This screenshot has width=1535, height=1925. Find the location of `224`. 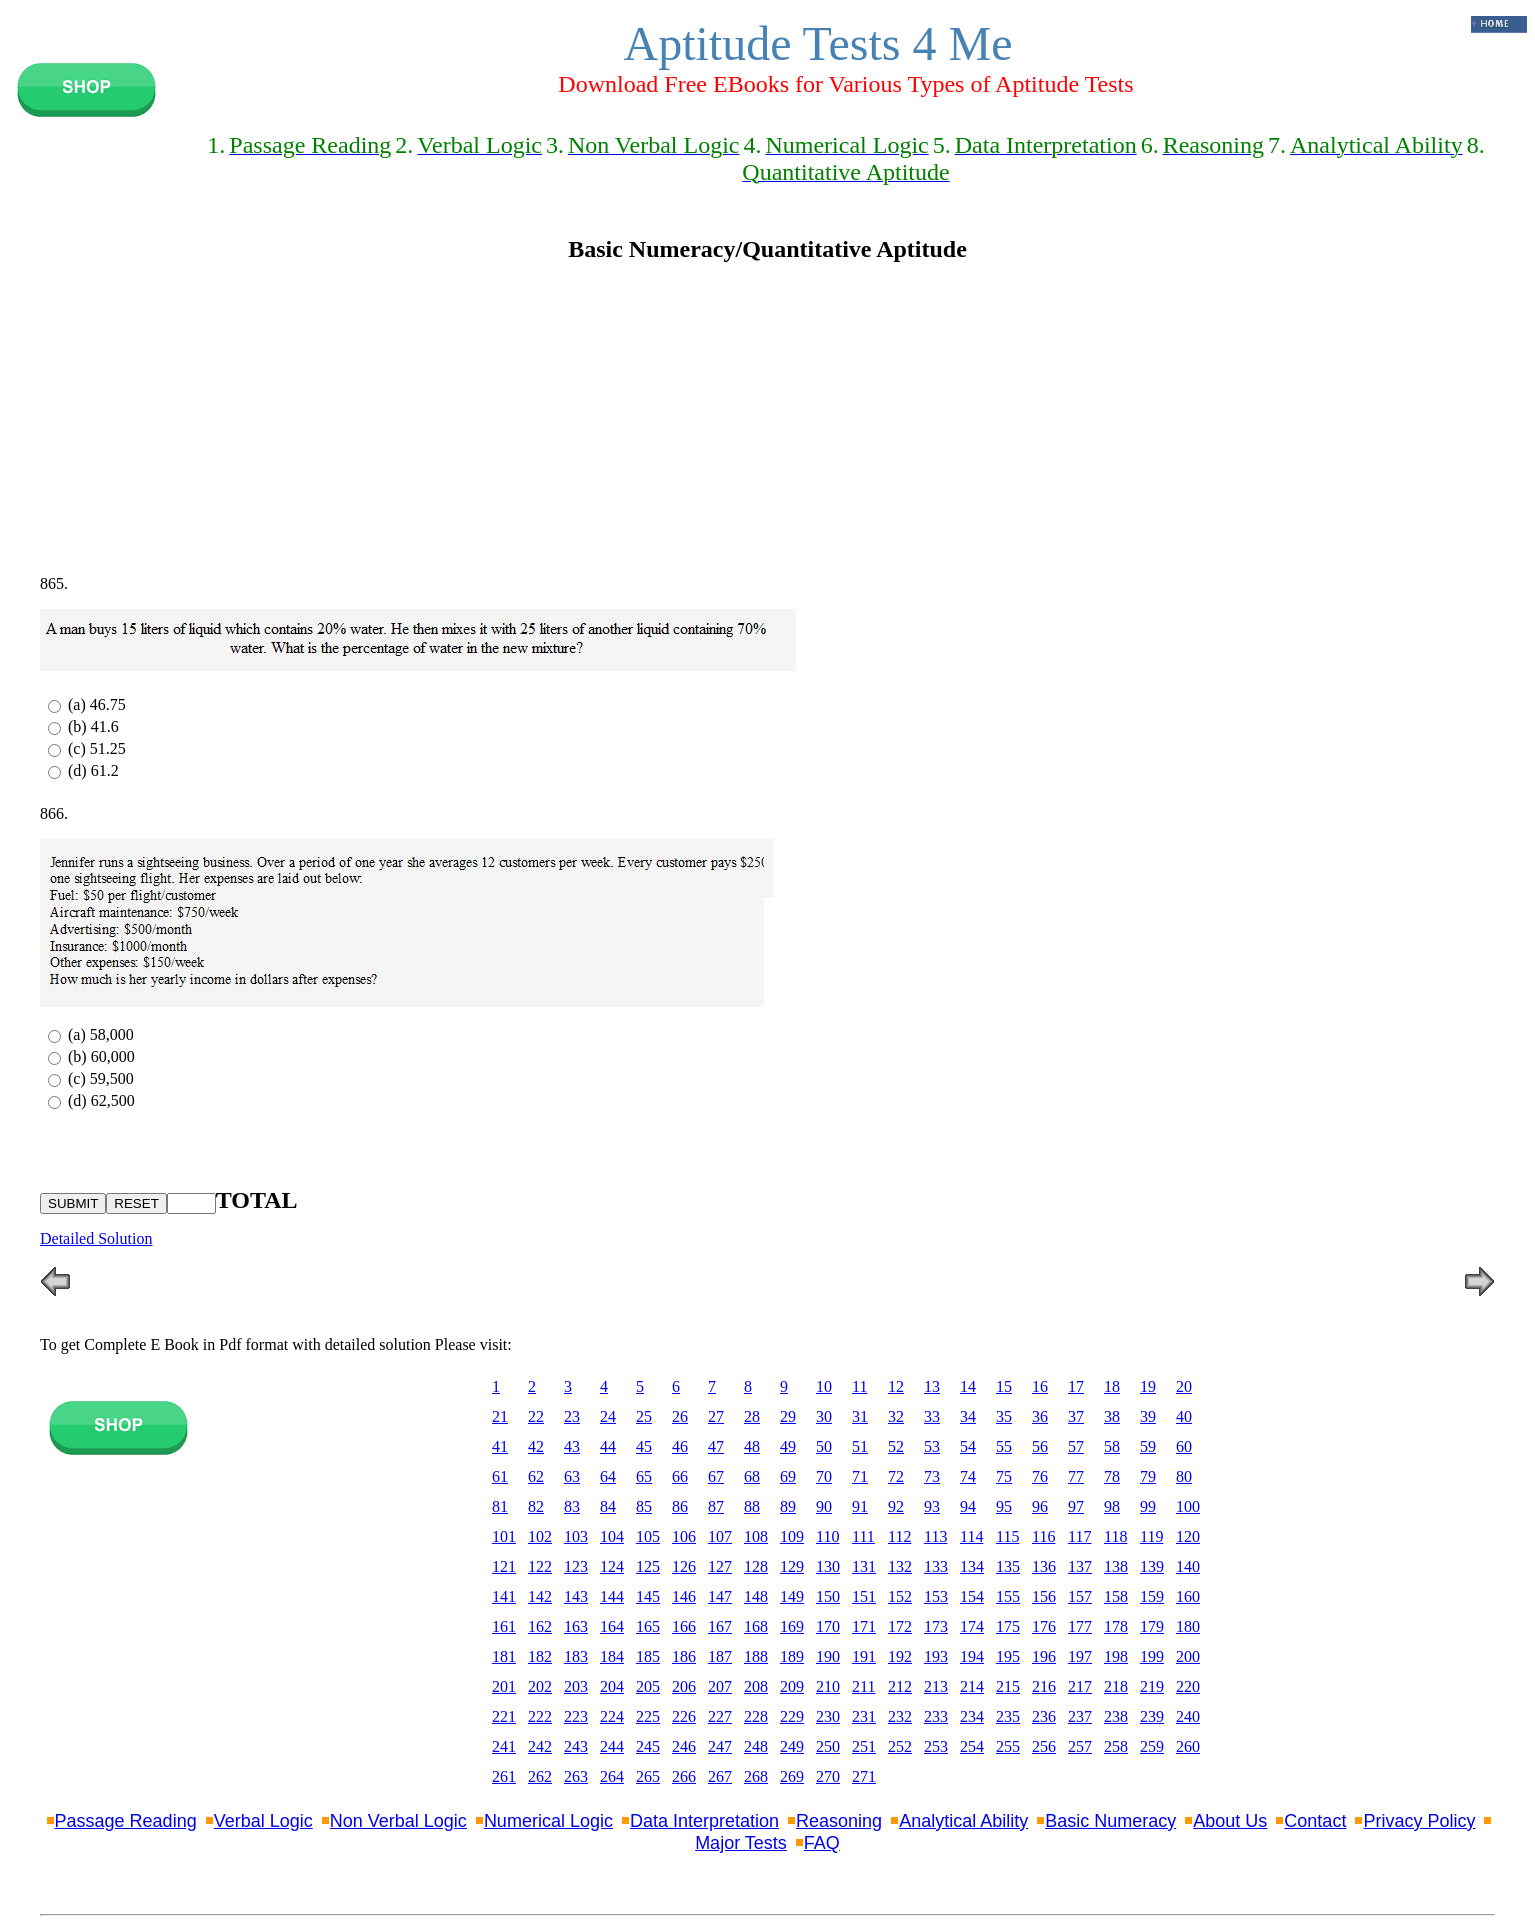

224 is located at coordinates (612, 1716).